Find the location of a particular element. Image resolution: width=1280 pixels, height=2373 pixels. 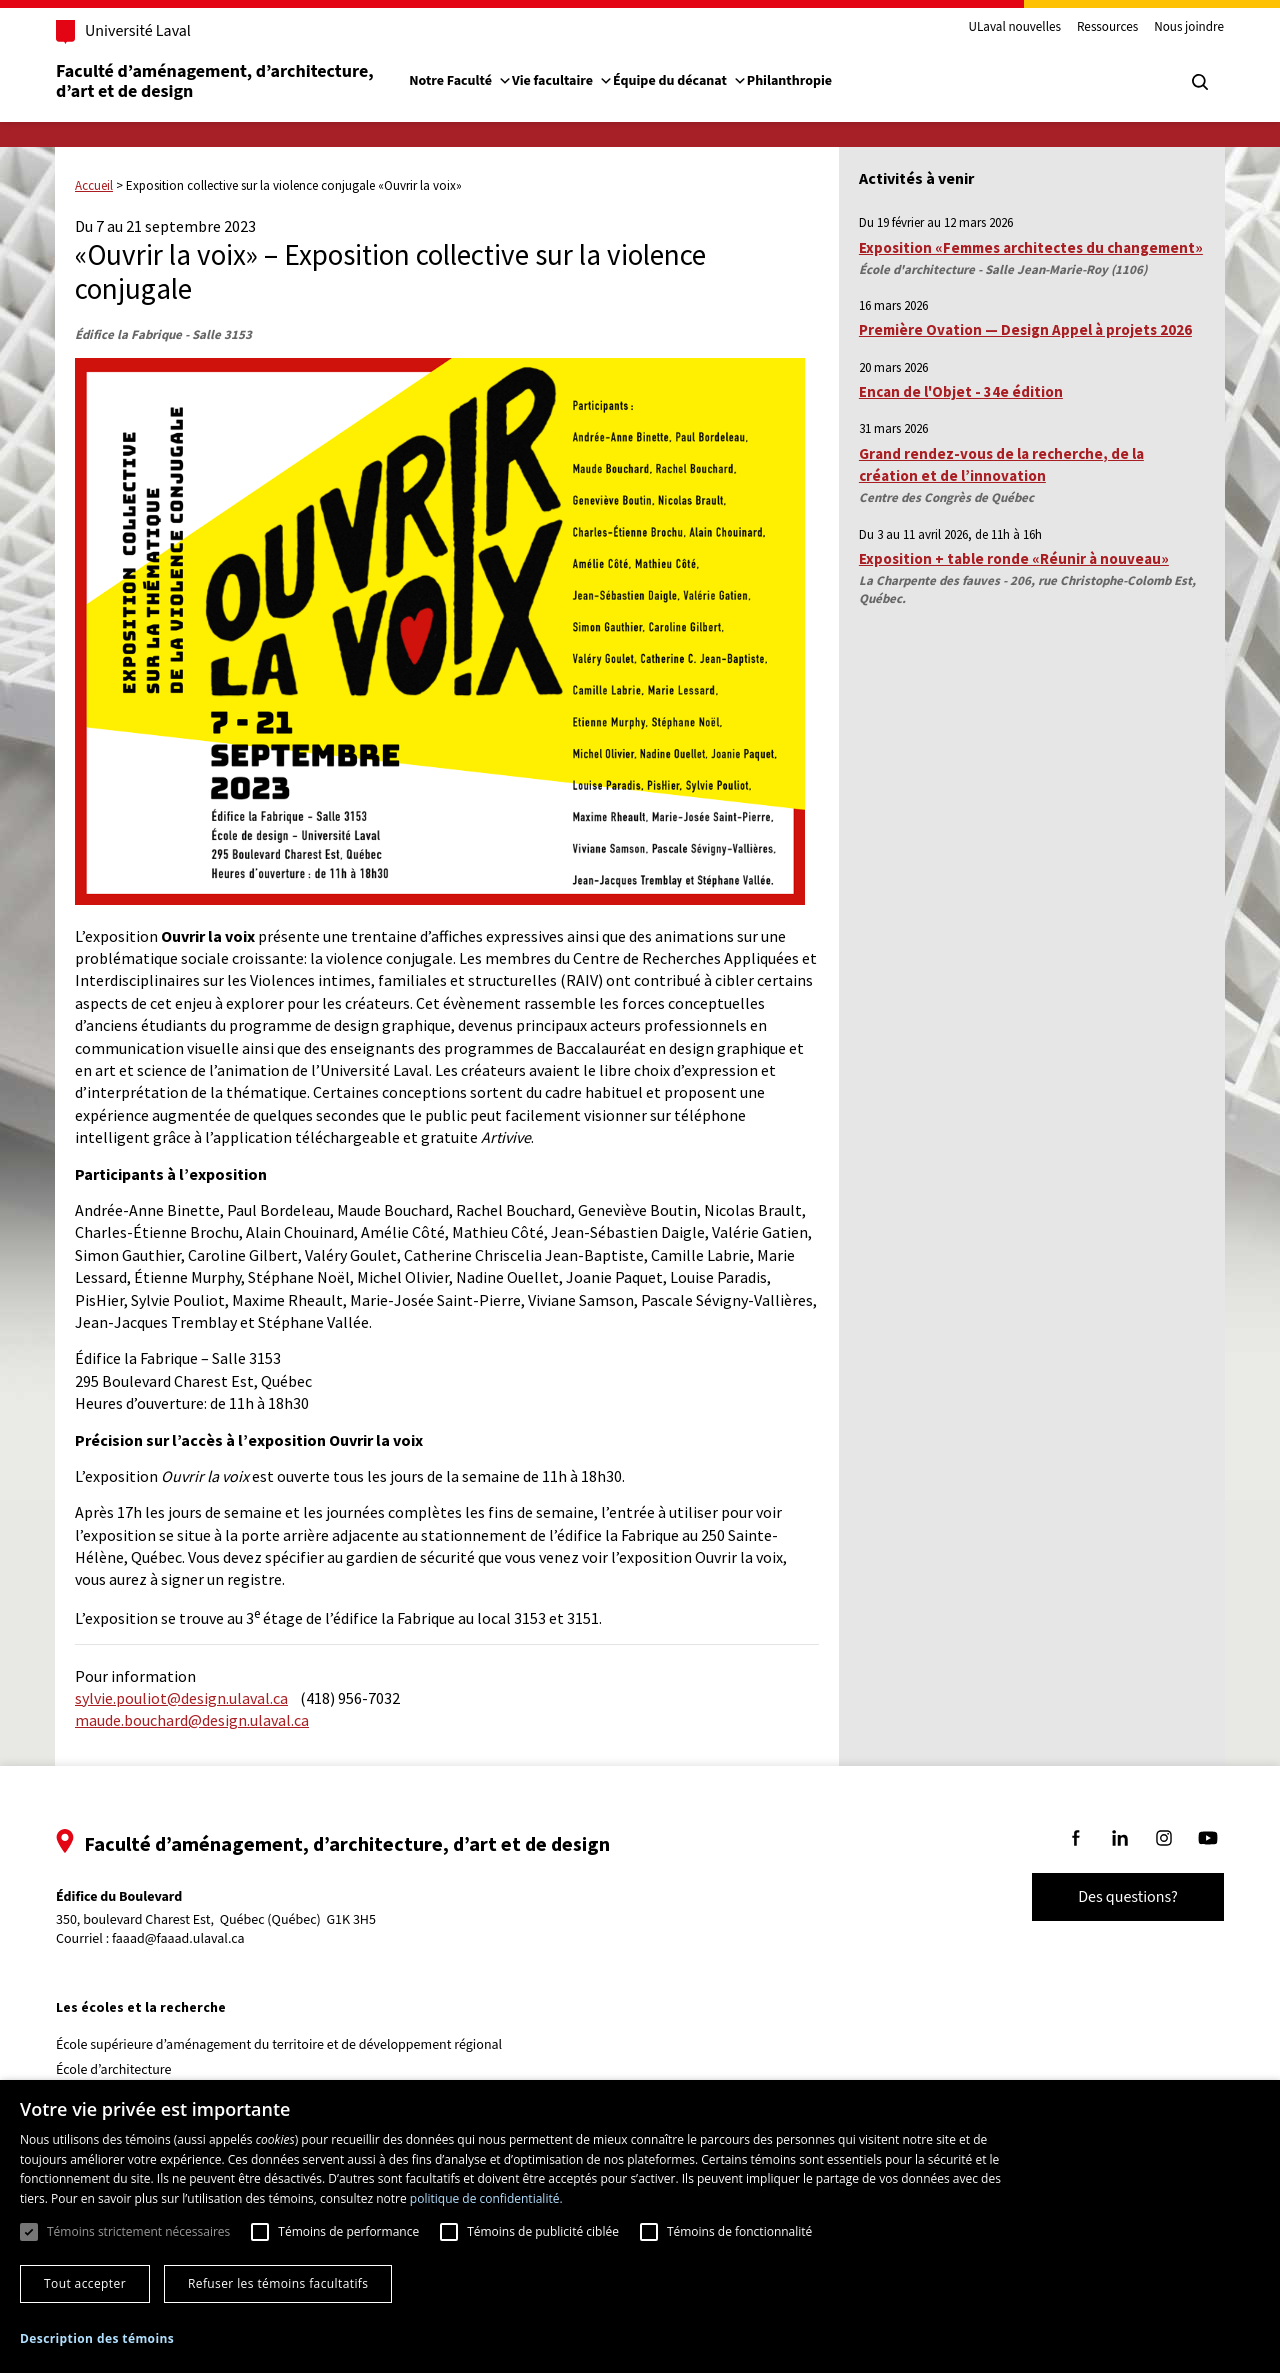

Faculté d’aménagement, d’architecture, d’art et de design is located at coordinates (216, 81).